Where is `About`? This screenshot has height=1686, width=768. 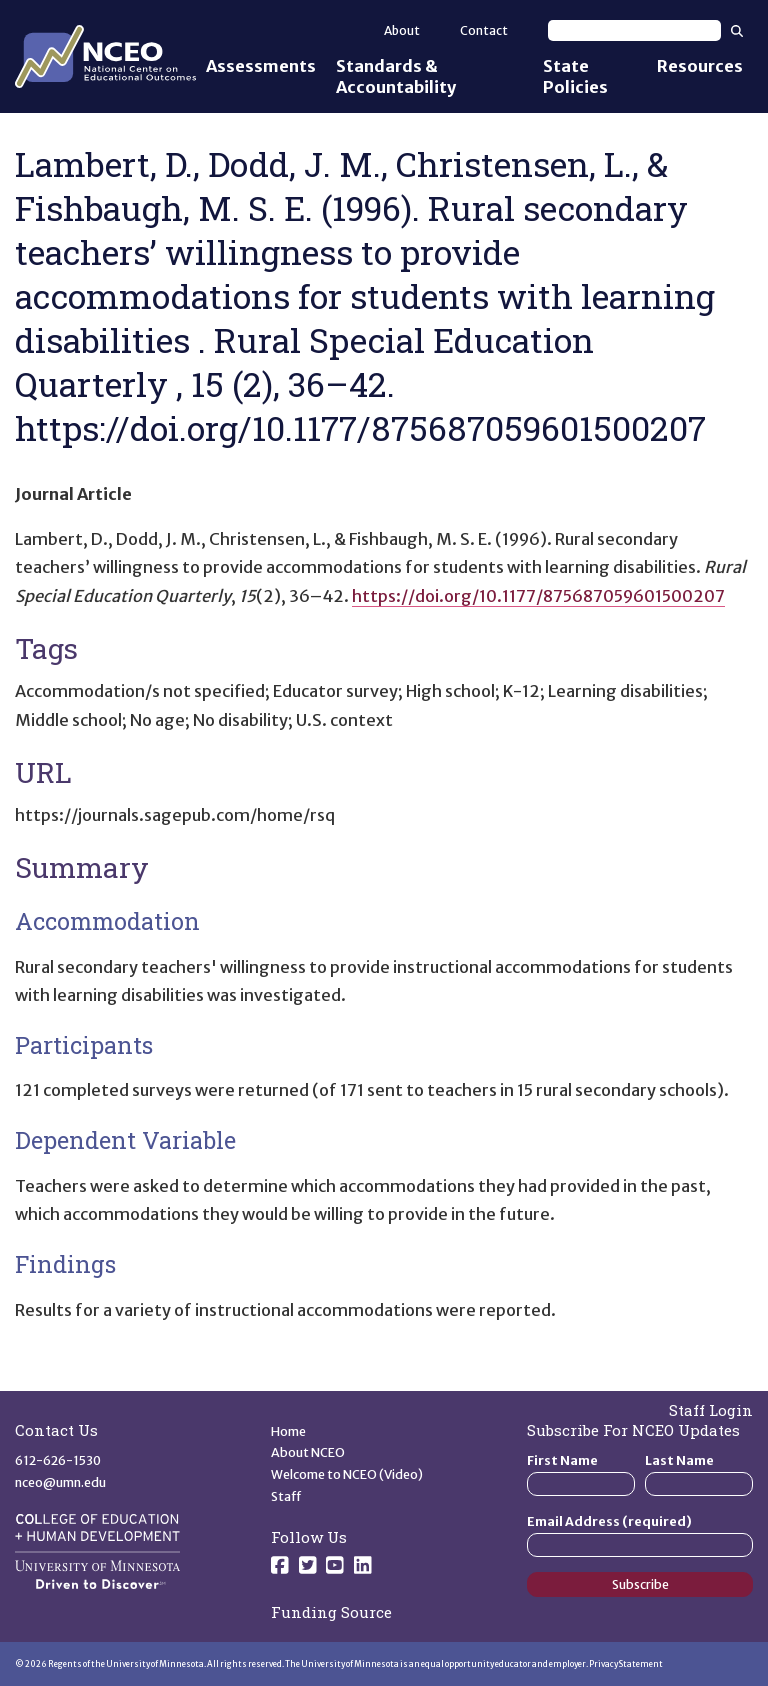 About is located at coordinates (402, 30).